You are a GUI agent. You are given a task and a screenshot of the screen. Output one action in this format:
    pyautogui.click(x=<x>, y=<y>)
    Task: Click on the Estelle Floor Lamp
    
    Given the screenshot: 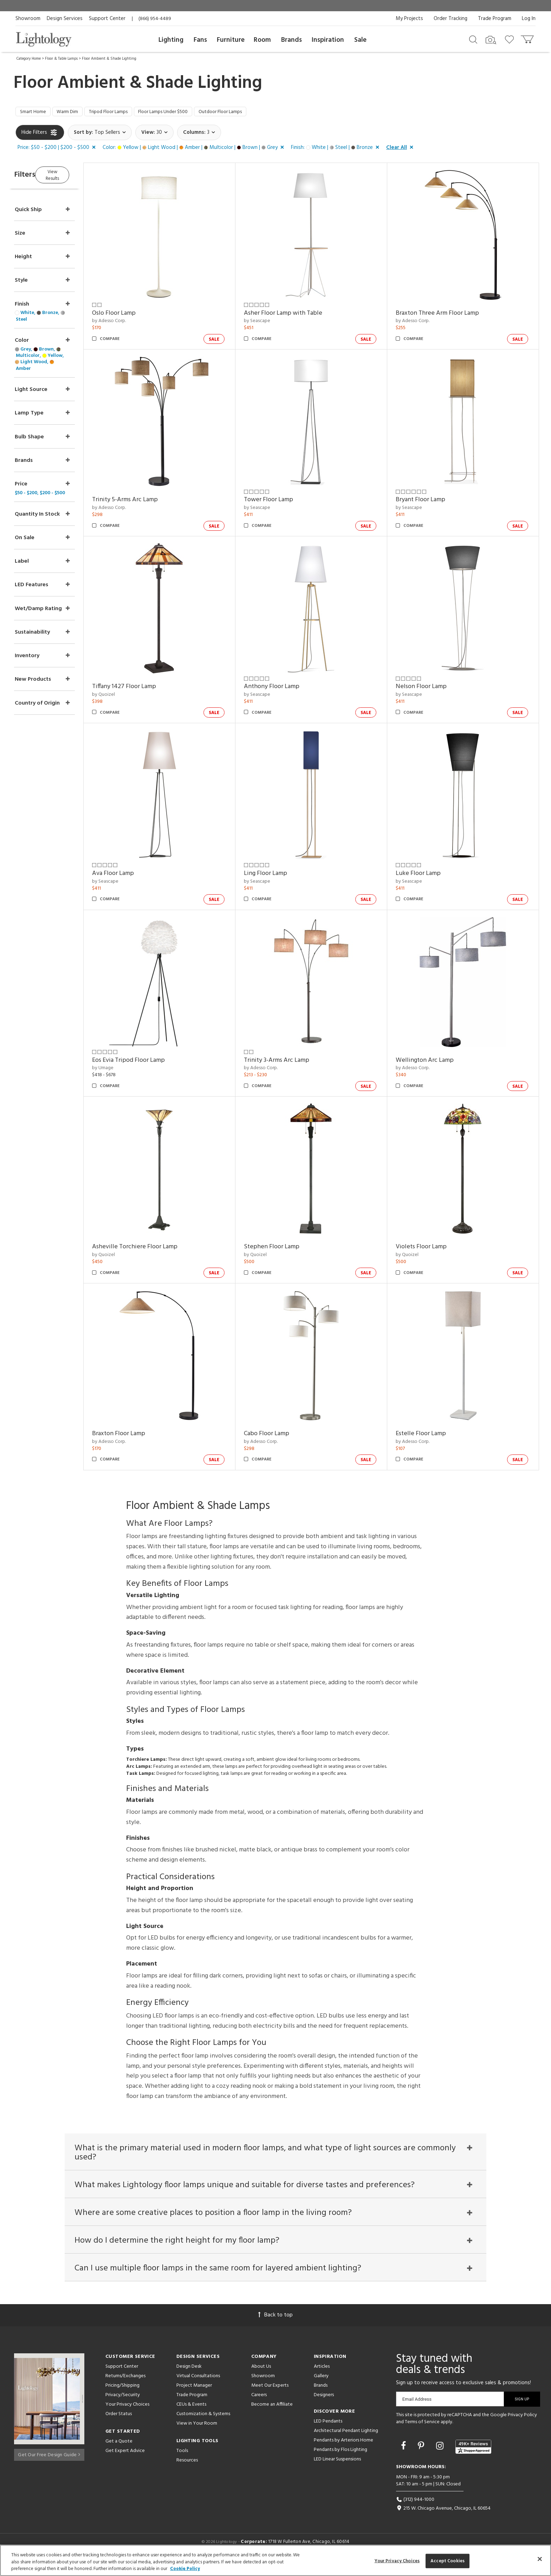 What is the action you would take?
    pyautogui.click(x=427, y=1435)
    